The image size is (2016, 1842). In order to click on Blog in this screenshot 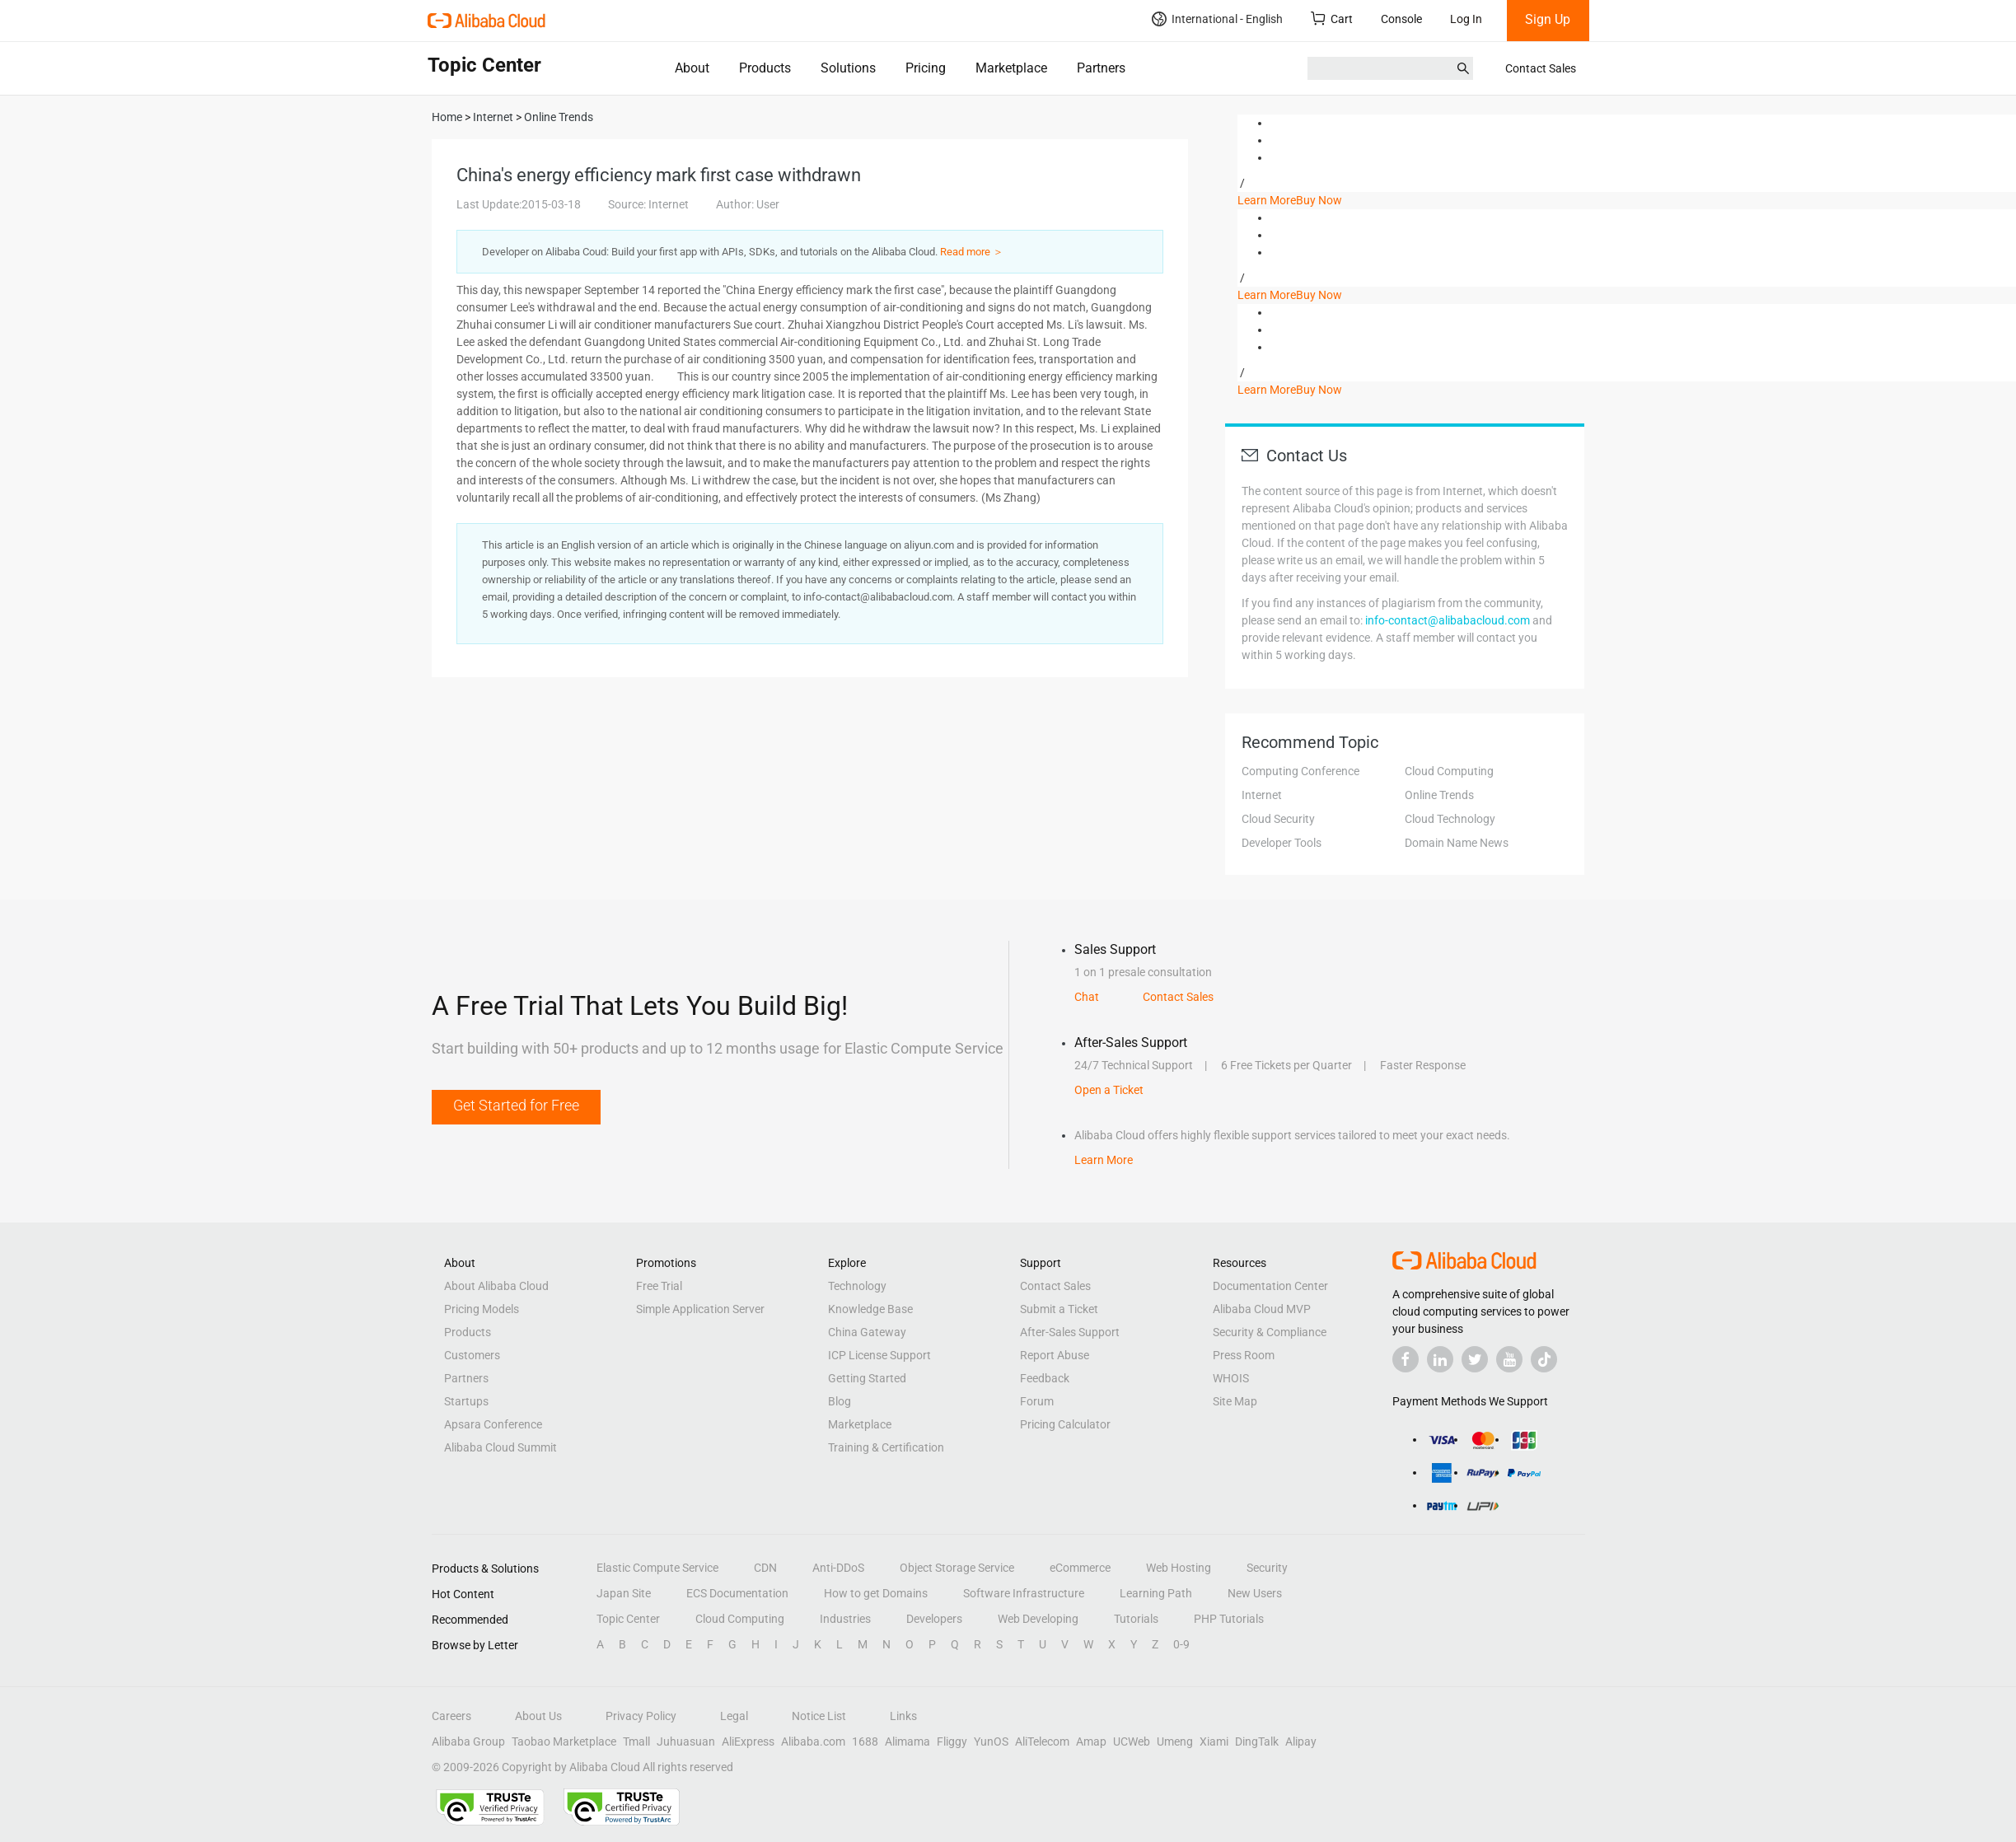, I will do `click(839, 1401)`.